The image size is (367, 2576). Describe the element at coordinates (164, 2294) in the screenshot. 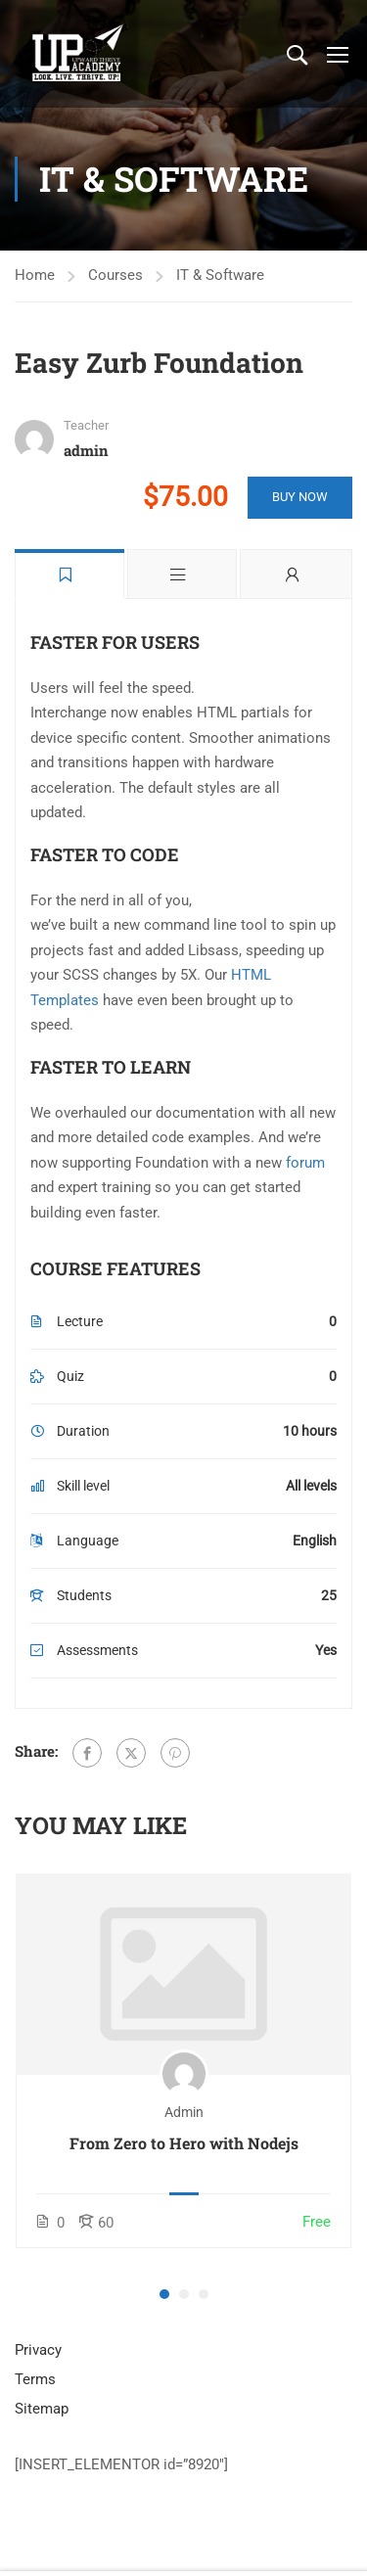

I see `[button]` at that location.